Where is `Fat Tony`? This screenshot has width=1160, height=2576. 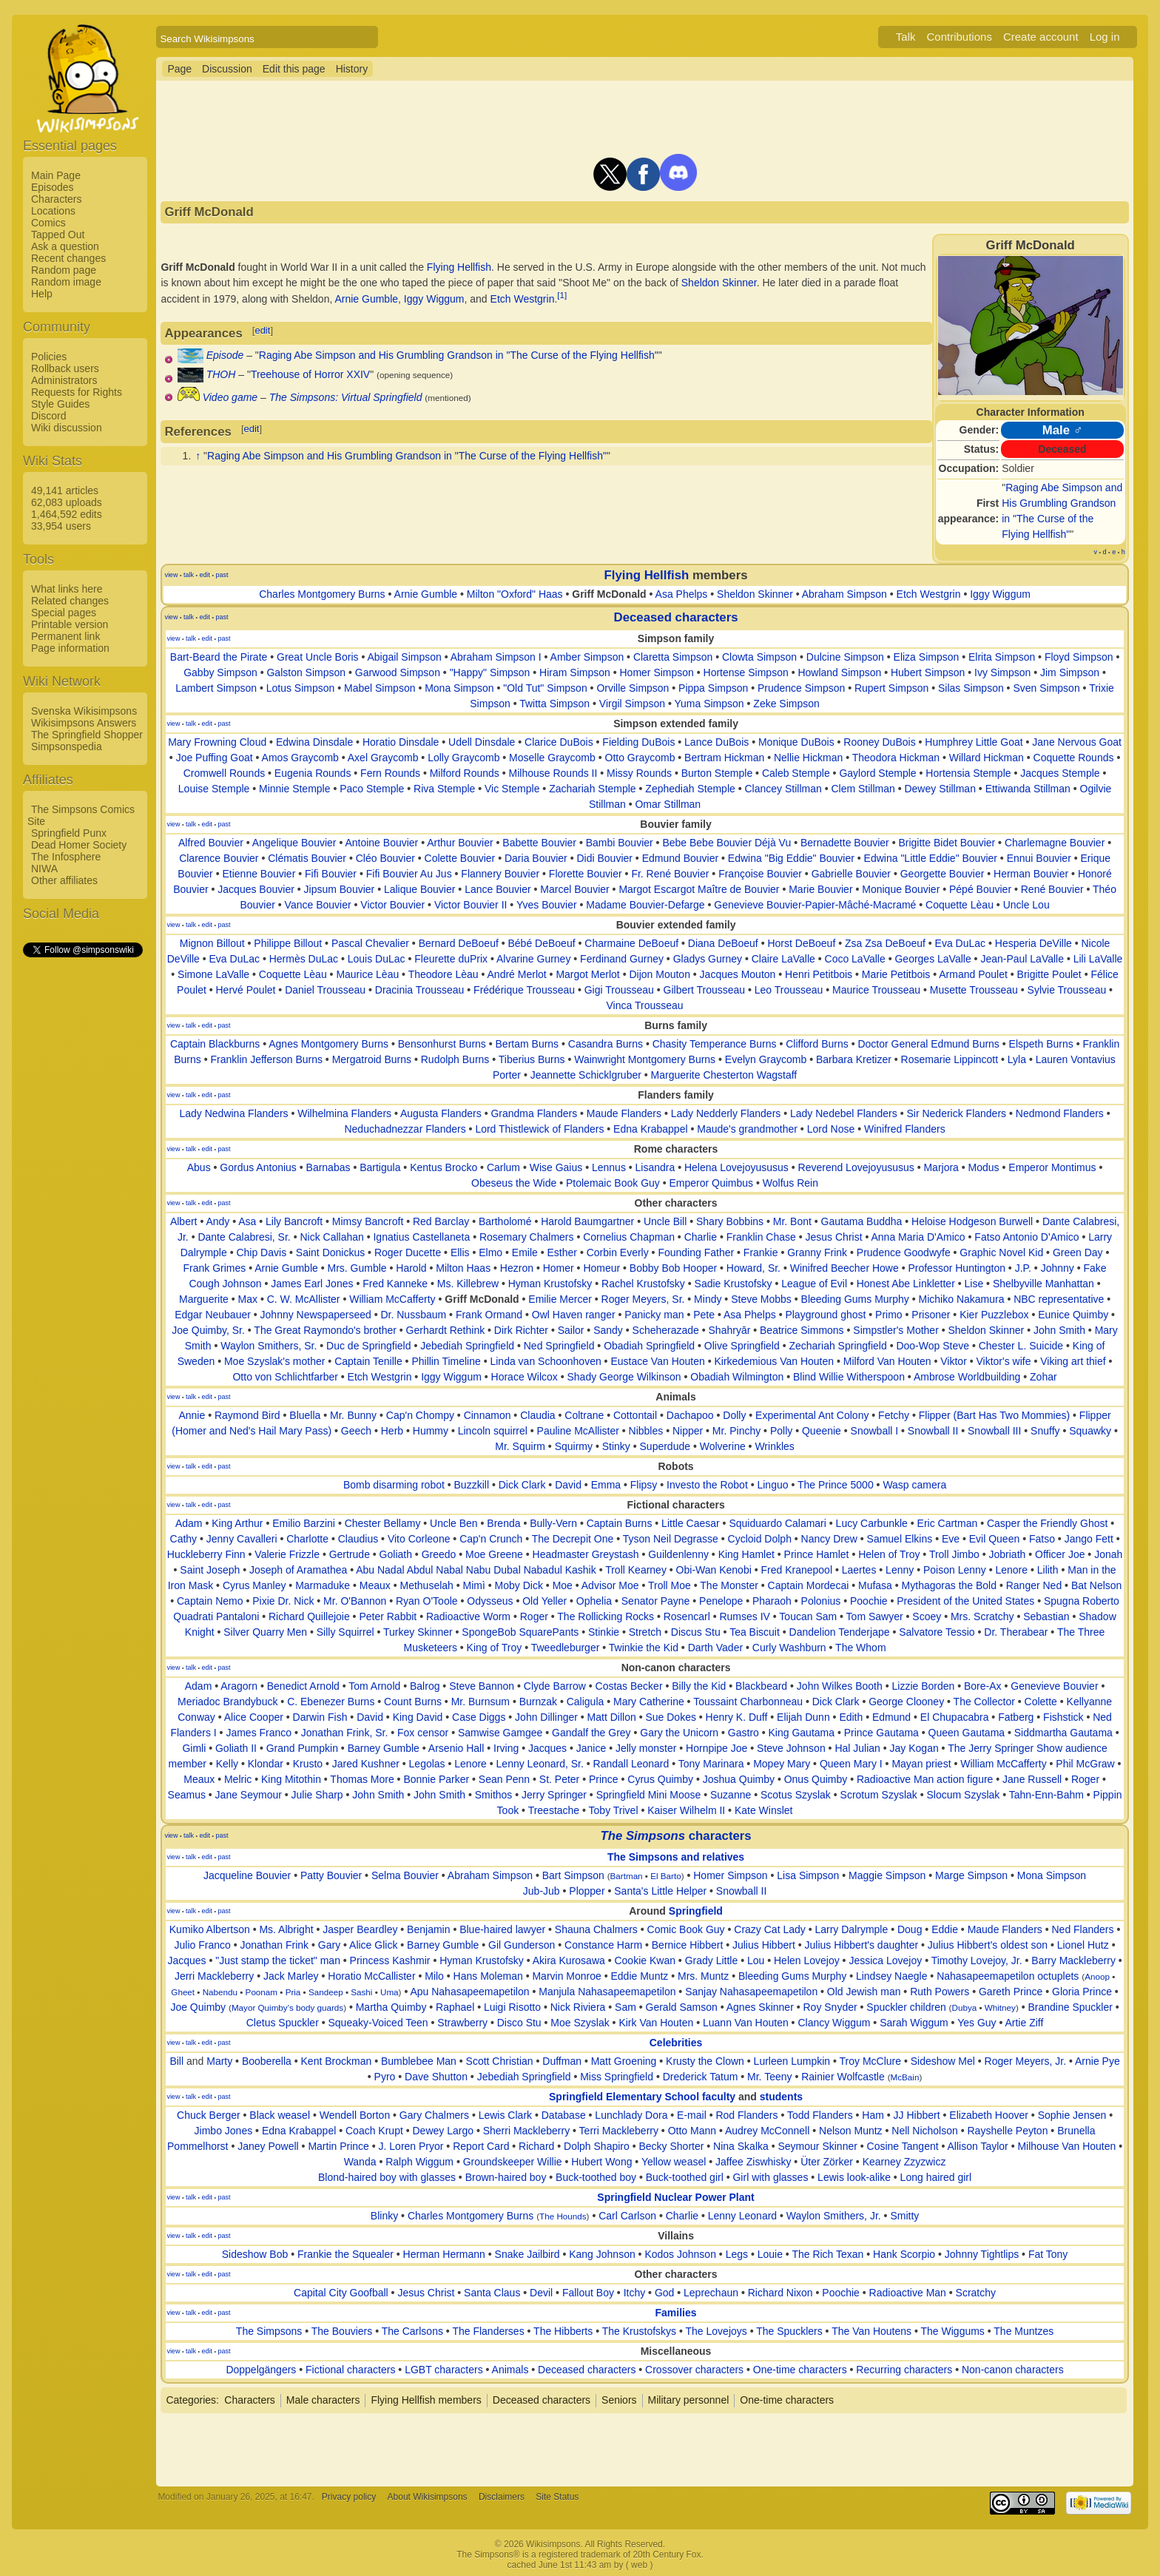 Fat Tony is located at coordinates (1048, 2254).